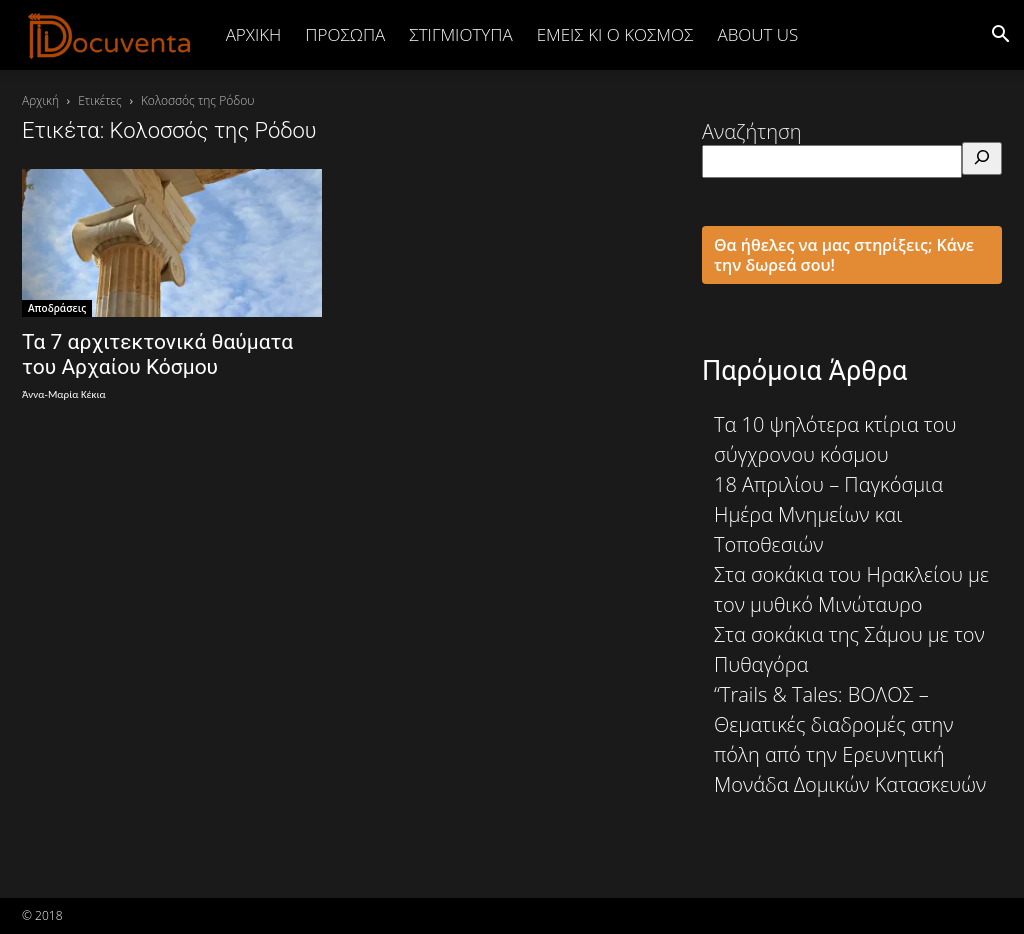 Image resolution: width=1024 pixels, height=934 pixels. I want to click on Αναζήτηση, so click(752, 131).